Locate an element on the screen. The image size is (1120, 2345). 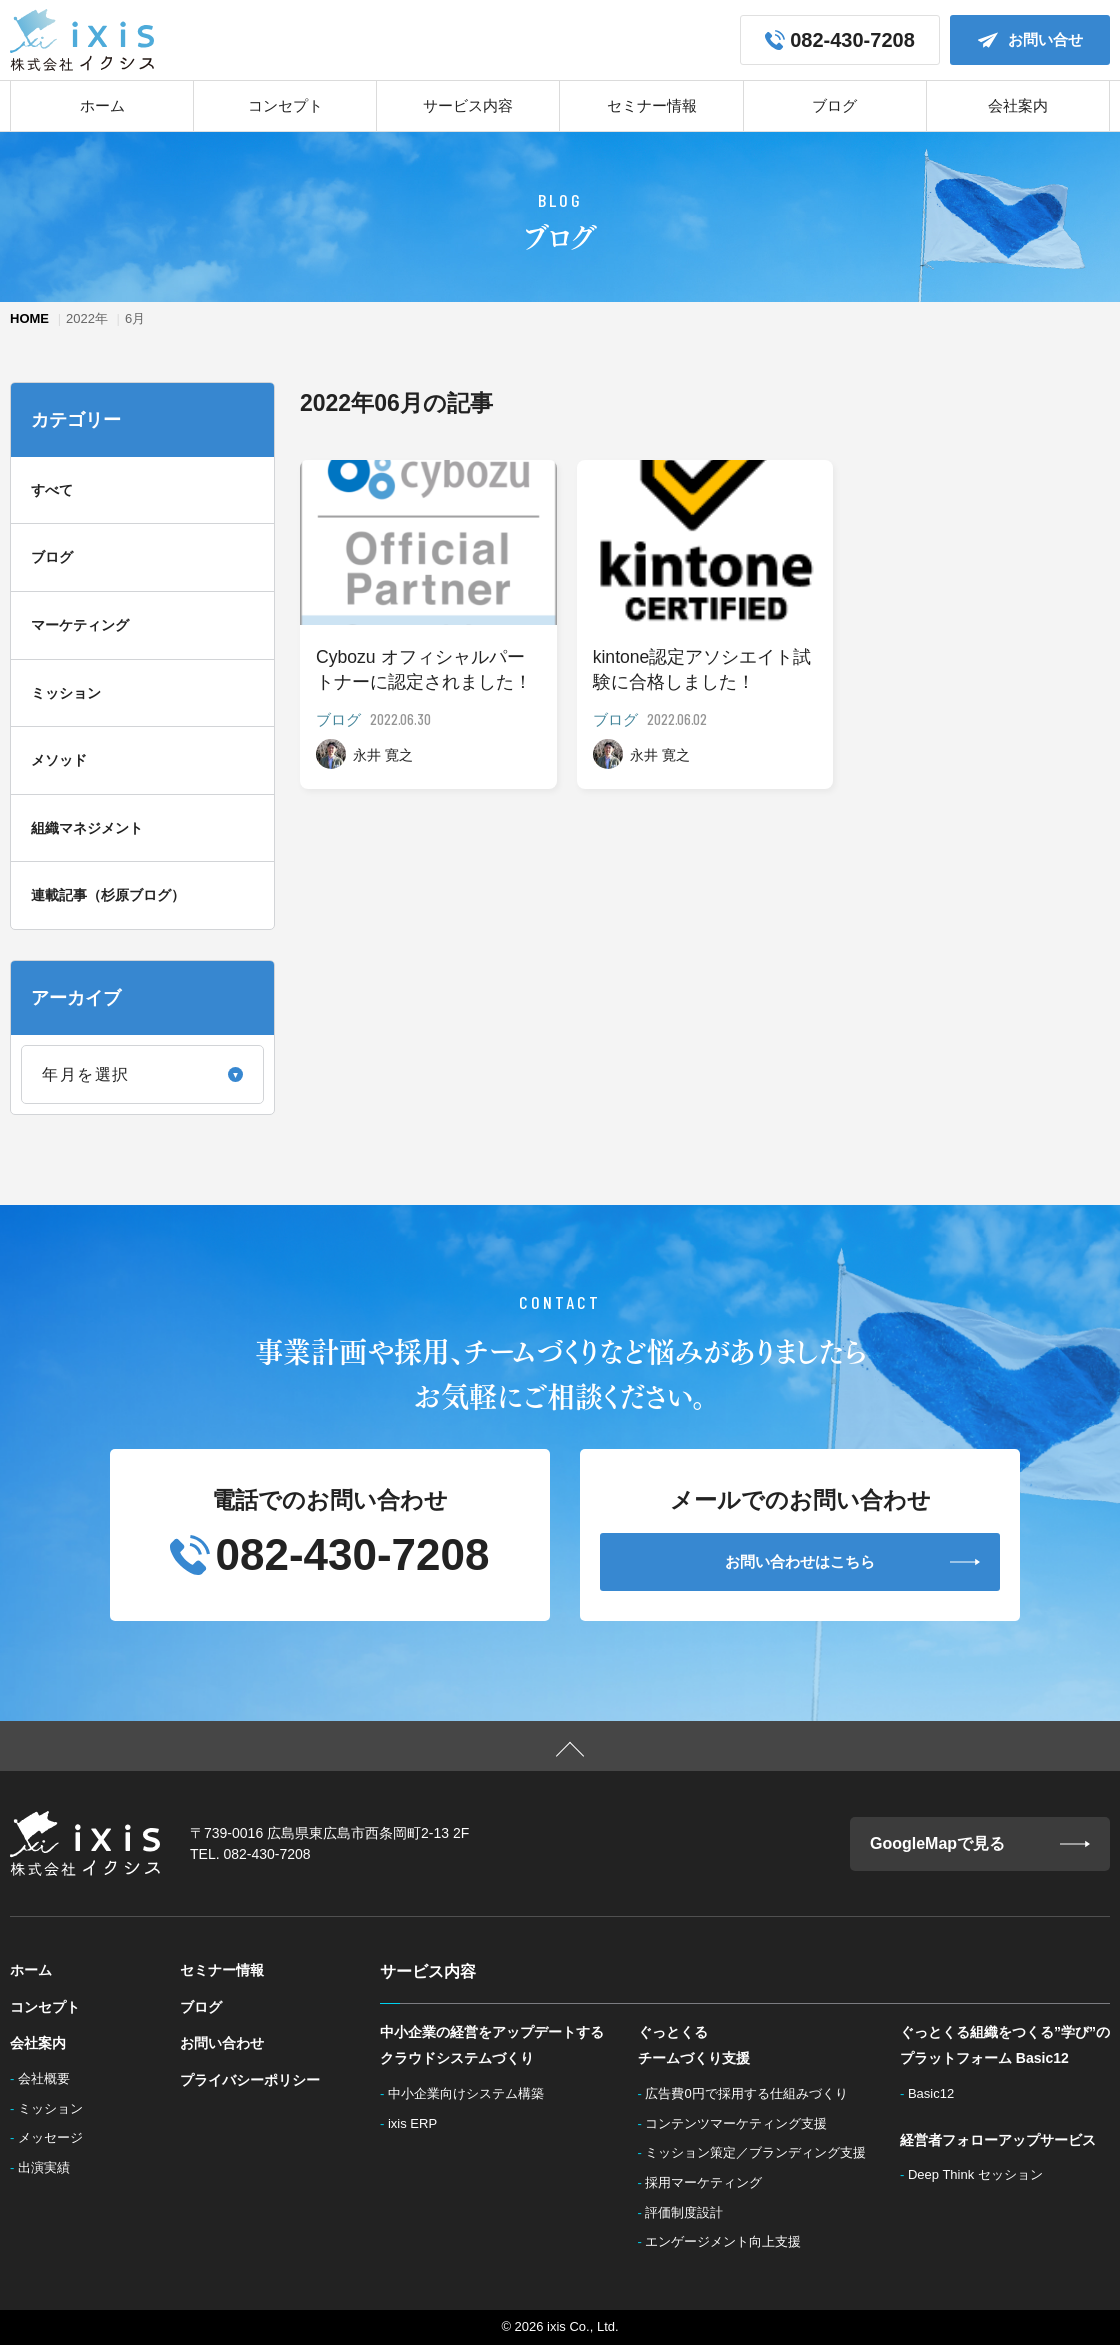
Deep Think セッション is located at coordinates (980, 2174).